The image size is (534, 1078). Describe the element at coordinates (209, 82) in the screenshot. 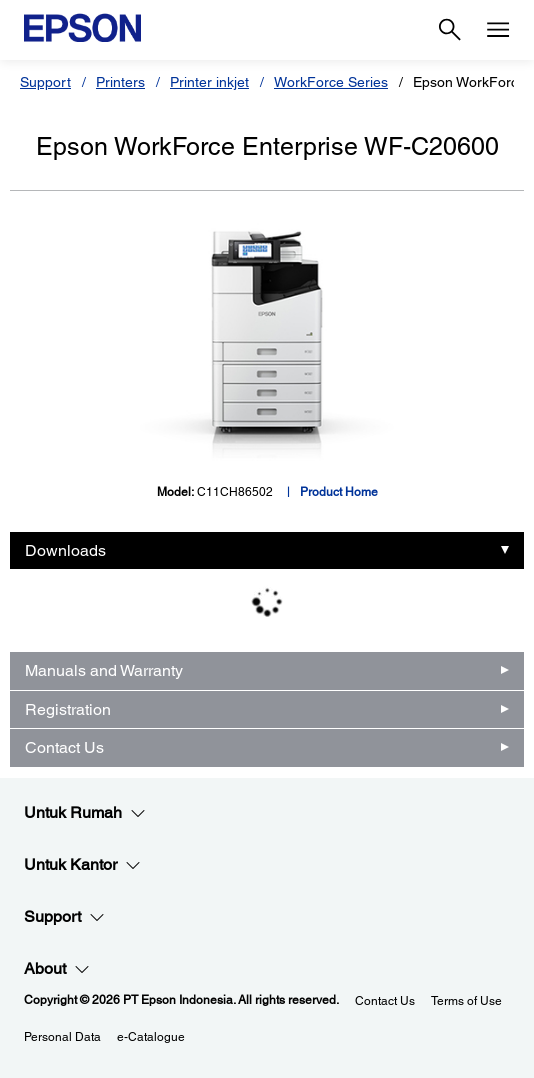

I see `Printer inkjet` at that location.